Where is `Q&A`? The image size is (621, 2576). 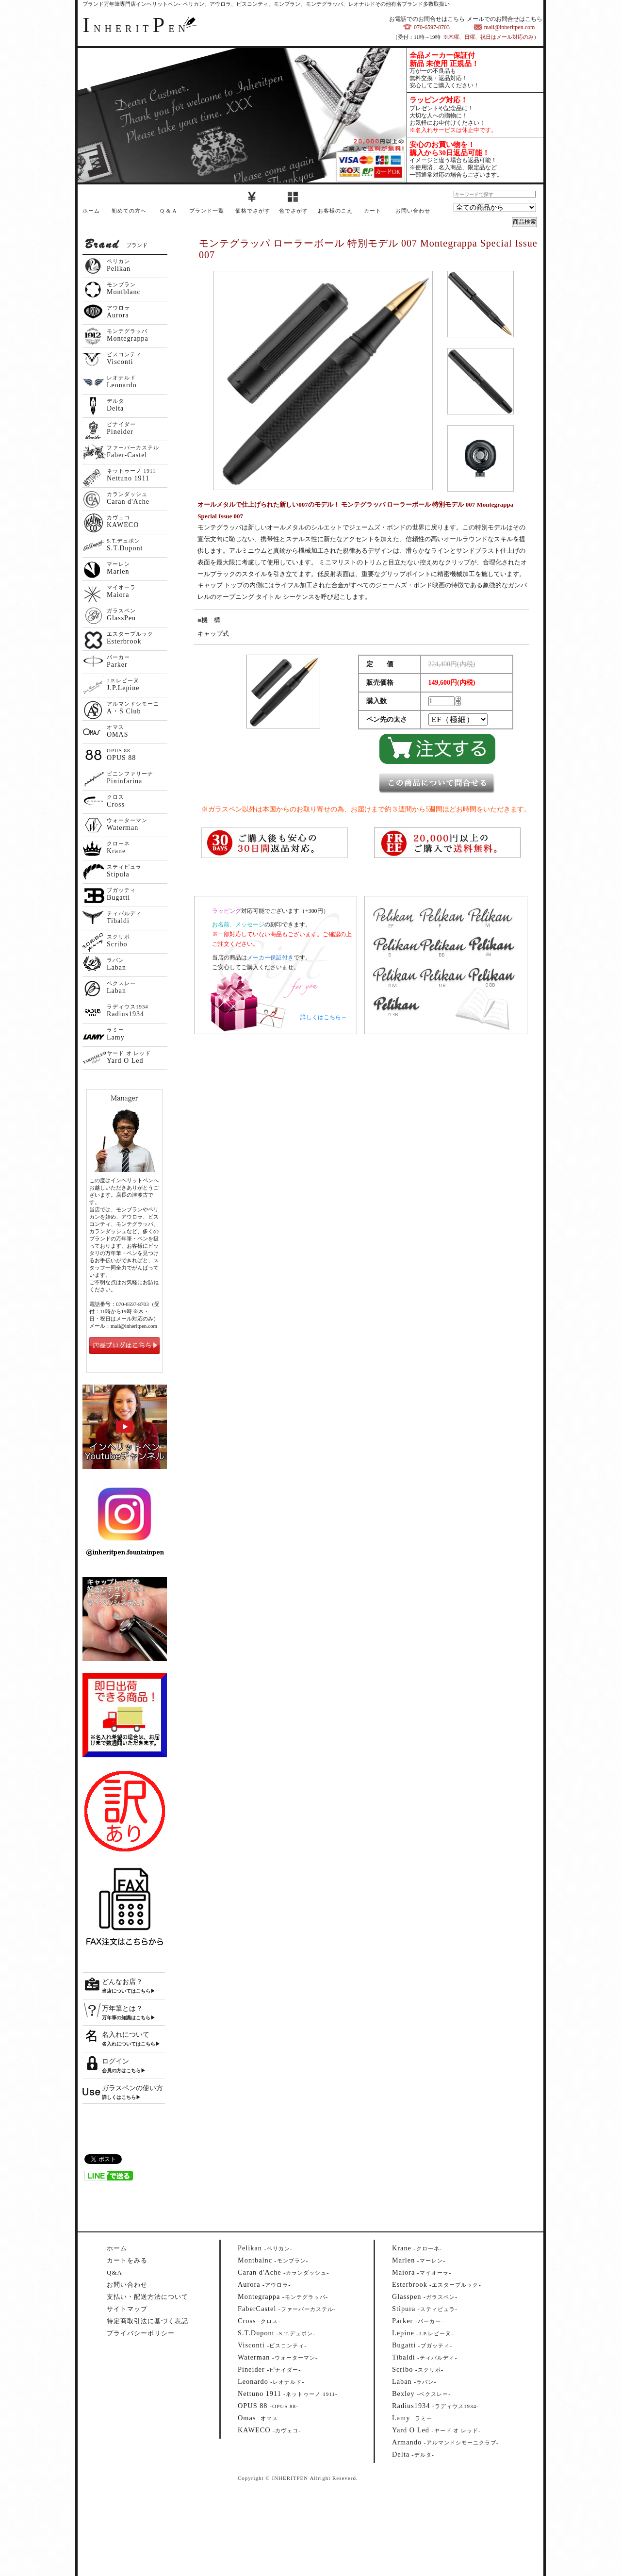 Q&A is located at coordinates (114, 2272).